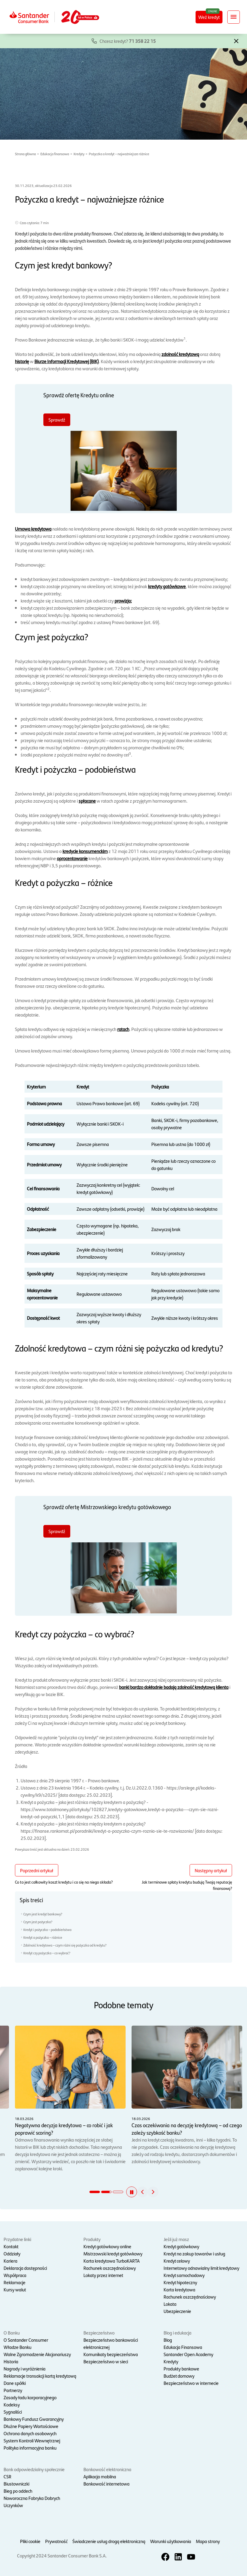  I want to click on Zasady ładu korporacyjnego, so click(30, 2397).